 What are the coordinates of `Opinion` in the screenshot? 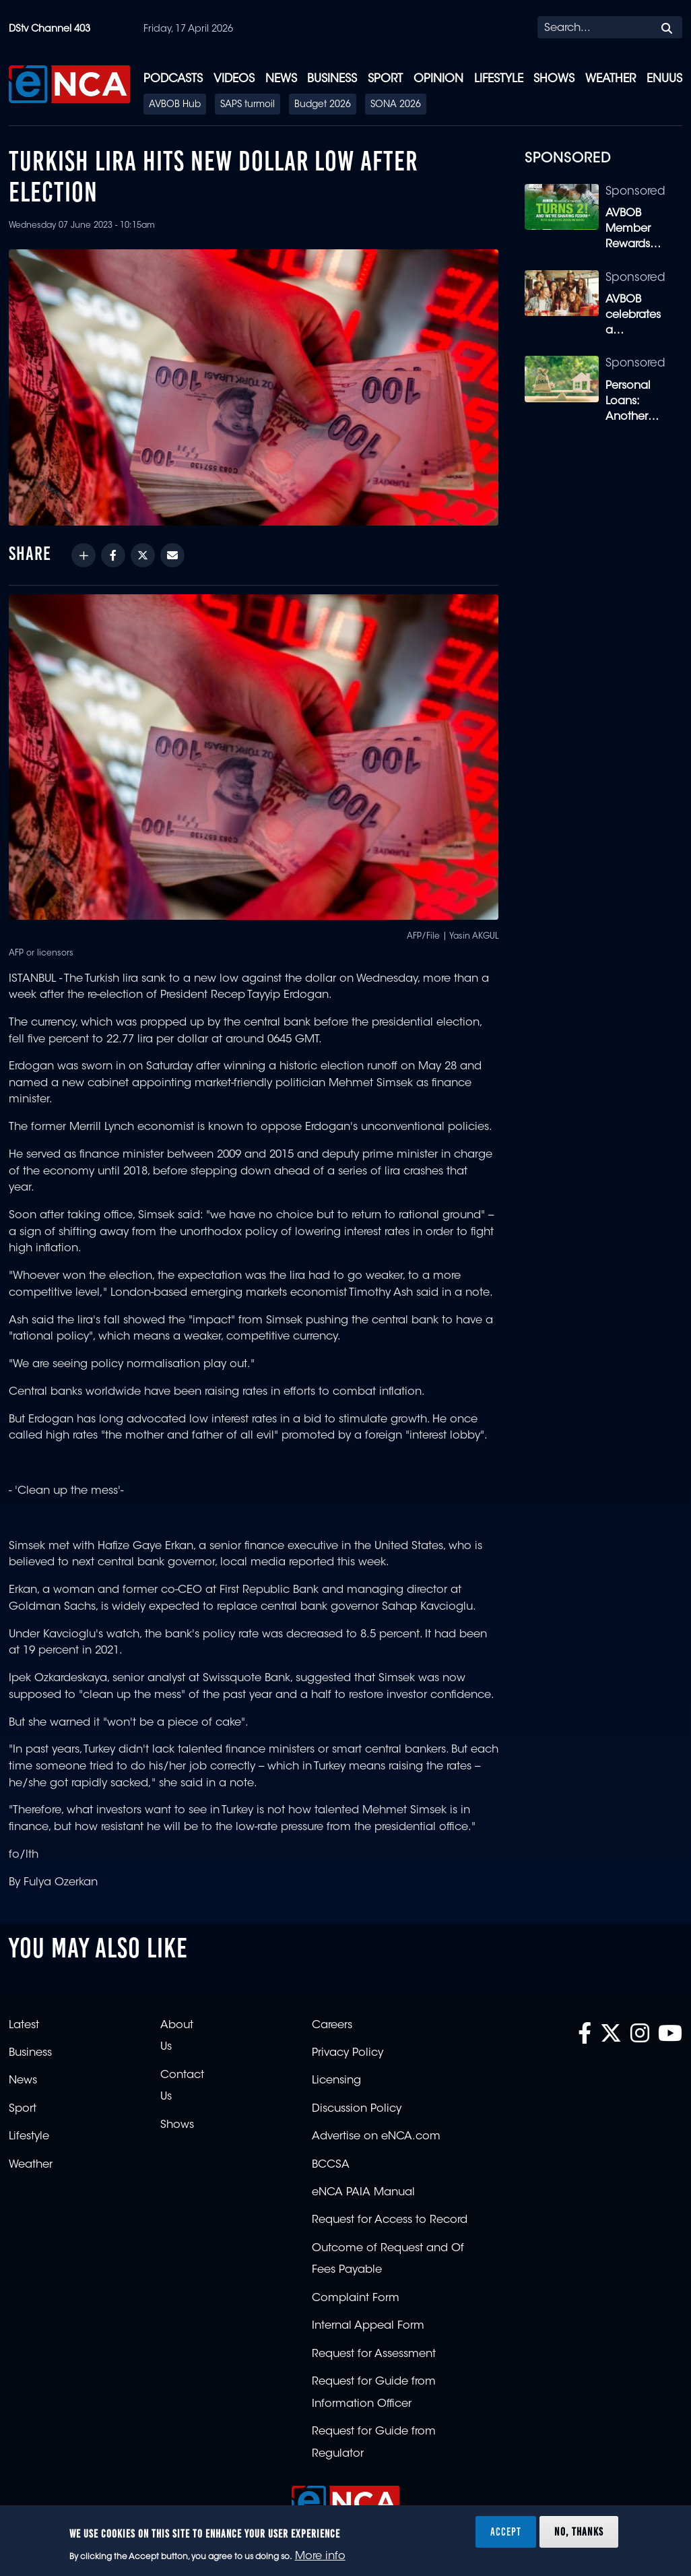 It's located at (438, 79).